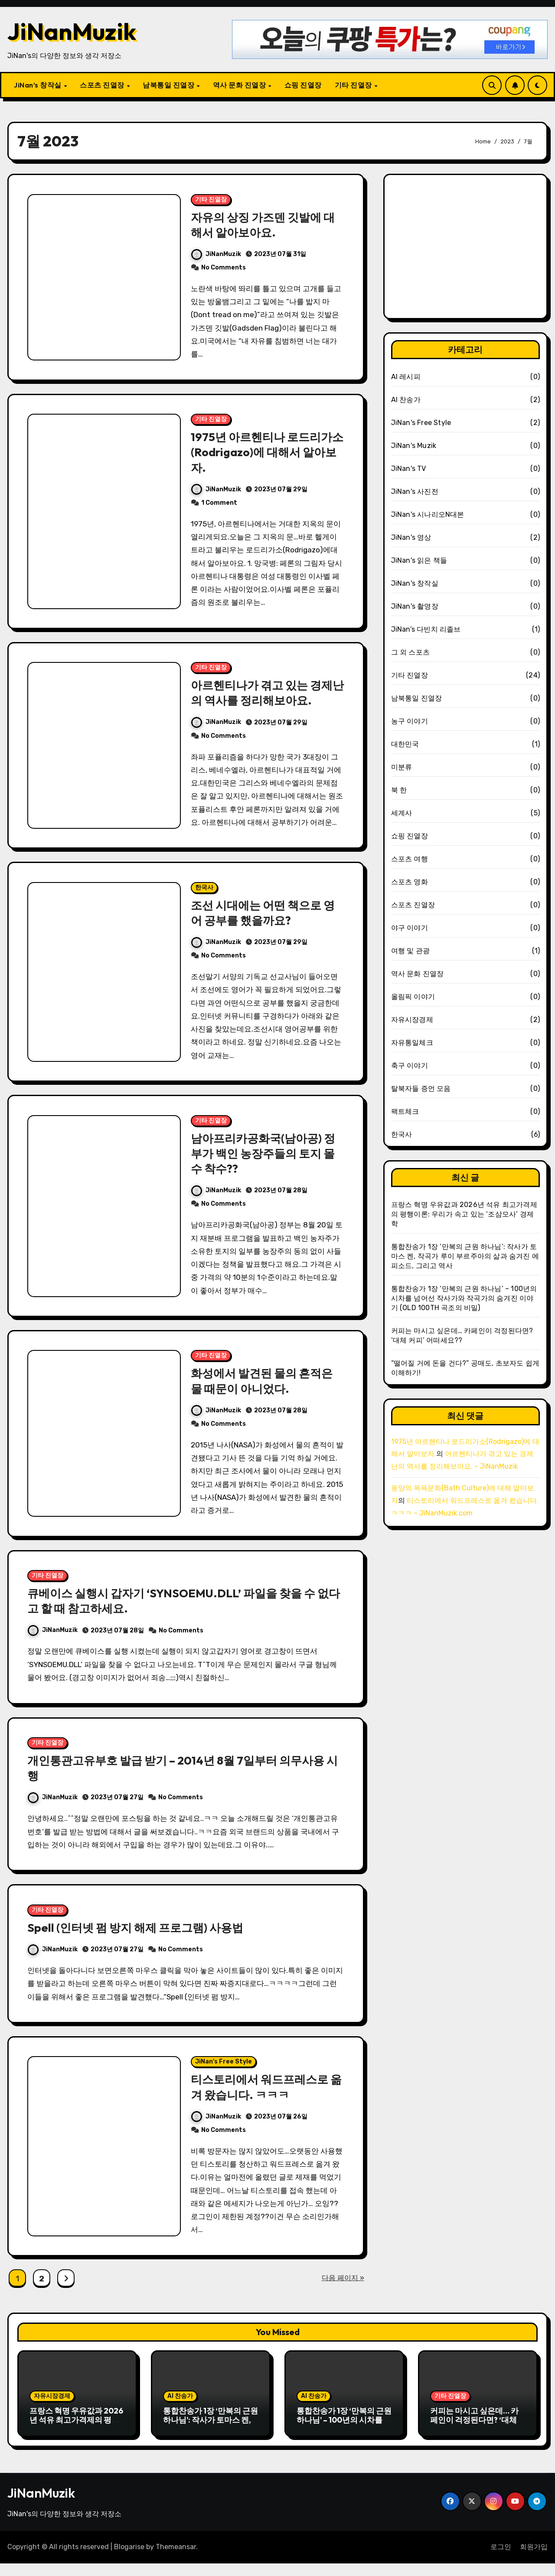 Image resolution: width=555 pixels, height=2576 pixels. I want to click on JiNanMuzik, so click(71, 31).